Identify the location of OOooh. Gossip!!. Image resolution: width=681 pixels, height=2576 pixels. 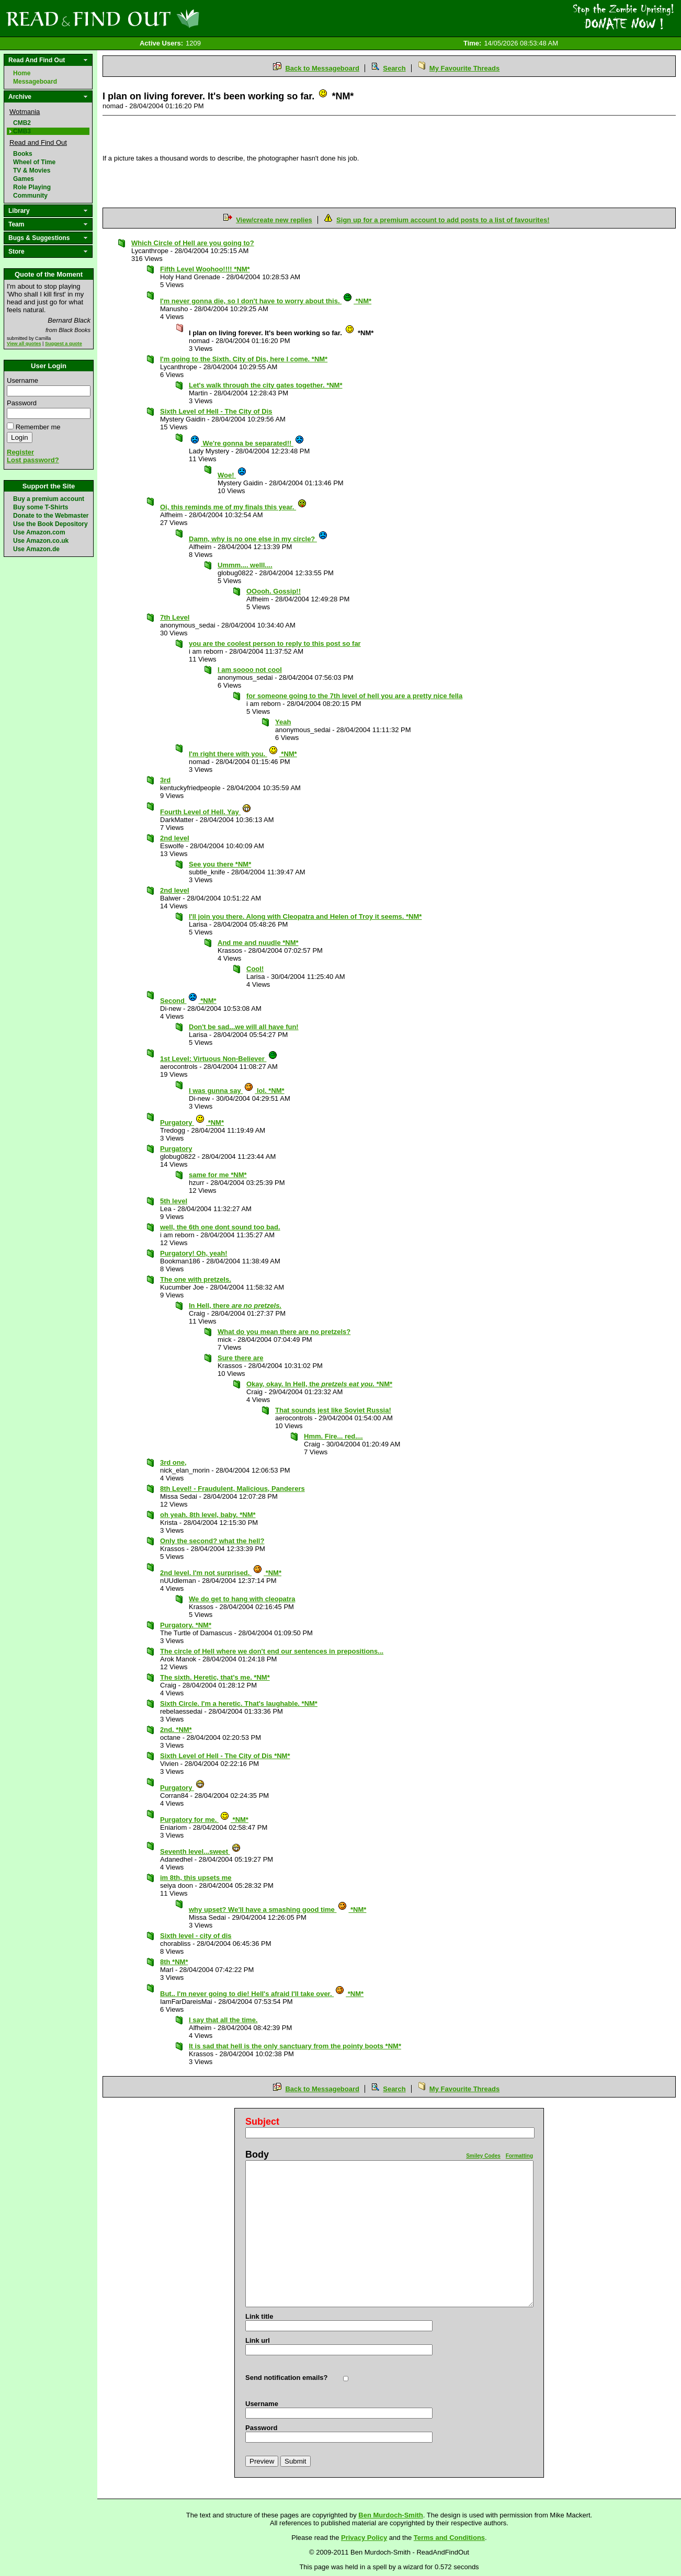
(273, 591).